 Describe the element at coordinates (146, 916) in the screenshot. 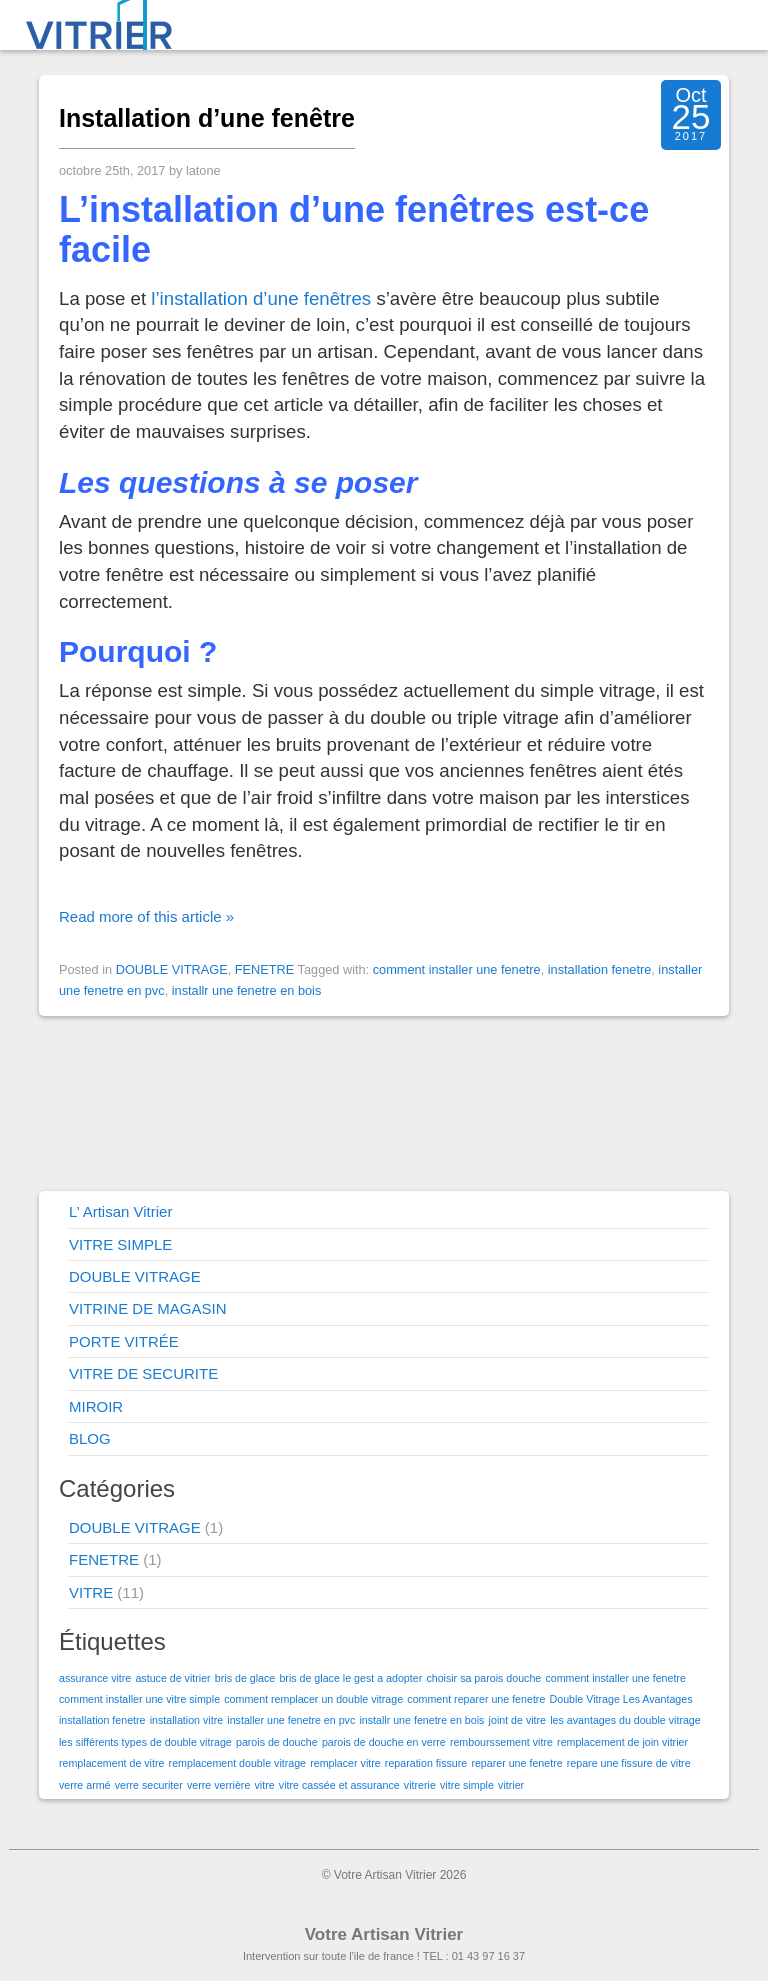

I see `Read more of this article »` at that location.